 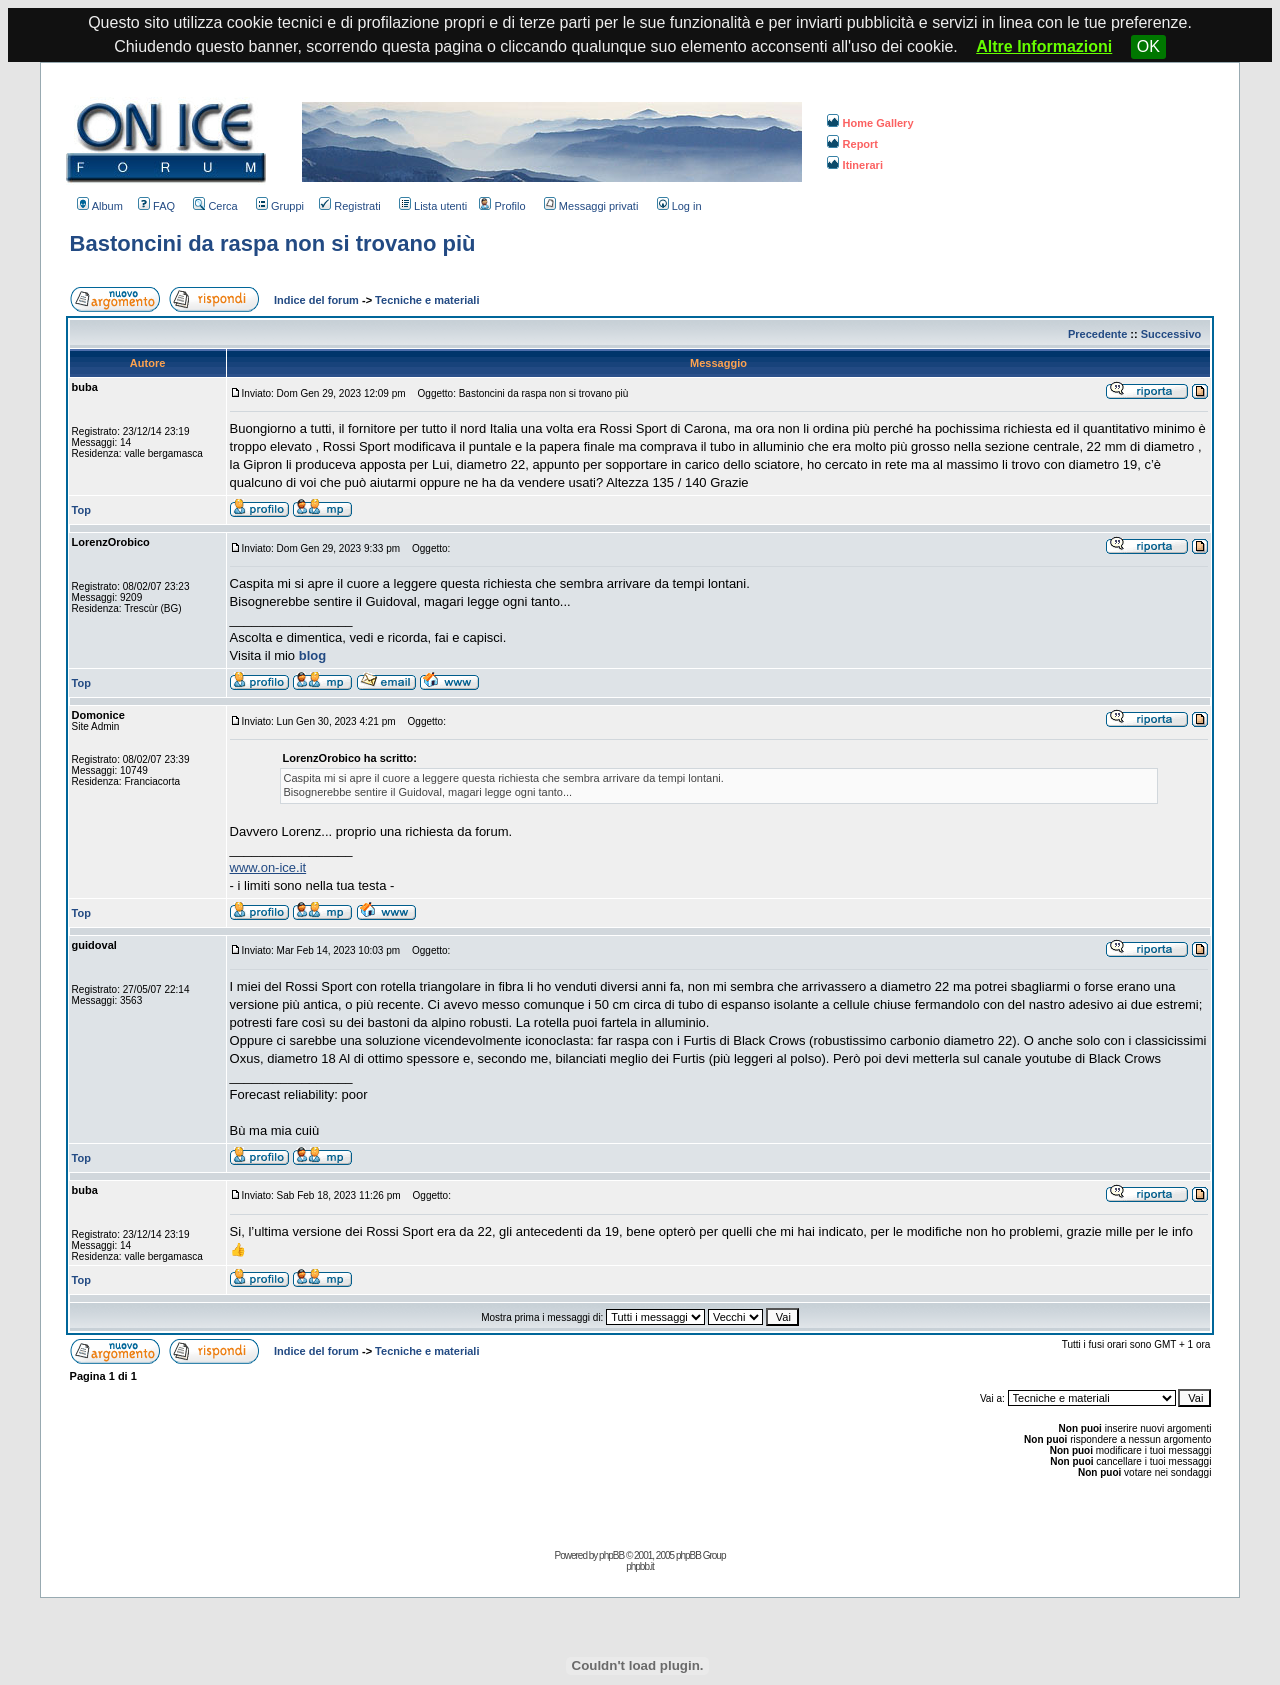 What do you see at coordinates (855, 165) in the screenshot?
I see `Itinerari` at bounding box center [855, 165].